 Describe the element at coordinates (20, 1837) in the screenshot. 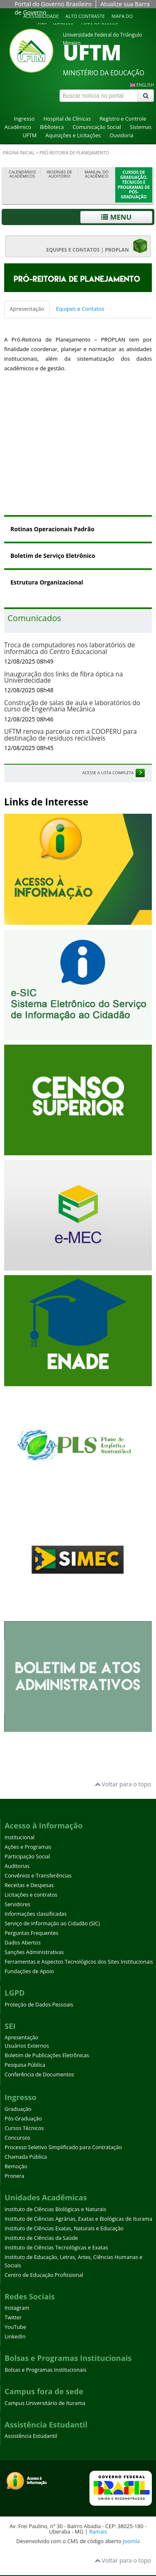

I see `Institucional` at that location.